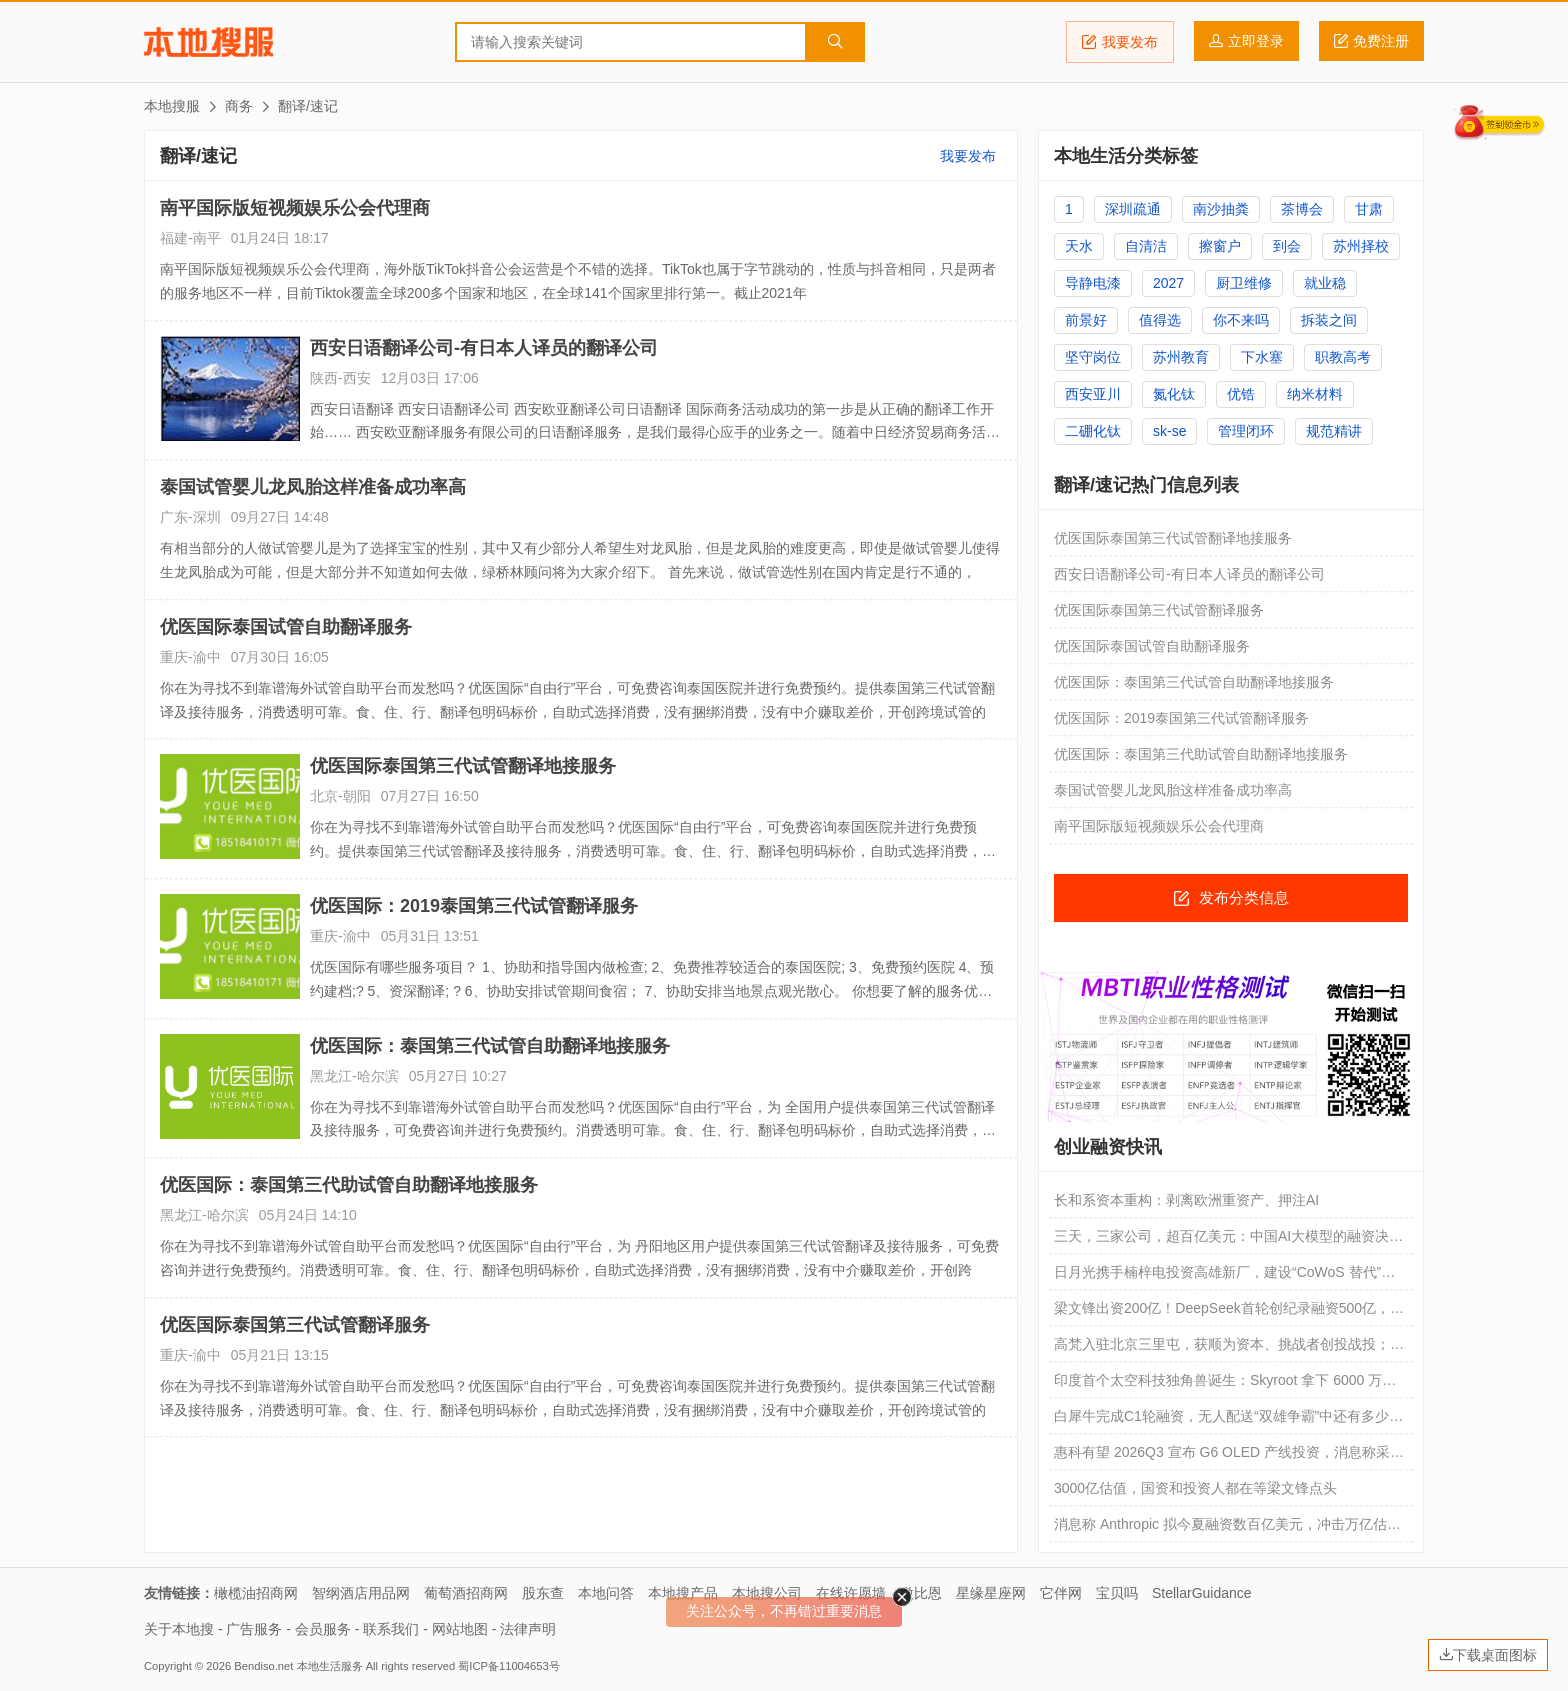 Image resolution: width=1568 pixels, height=1691 pixels. I want to click on 网站地图, so click(460, 1629).